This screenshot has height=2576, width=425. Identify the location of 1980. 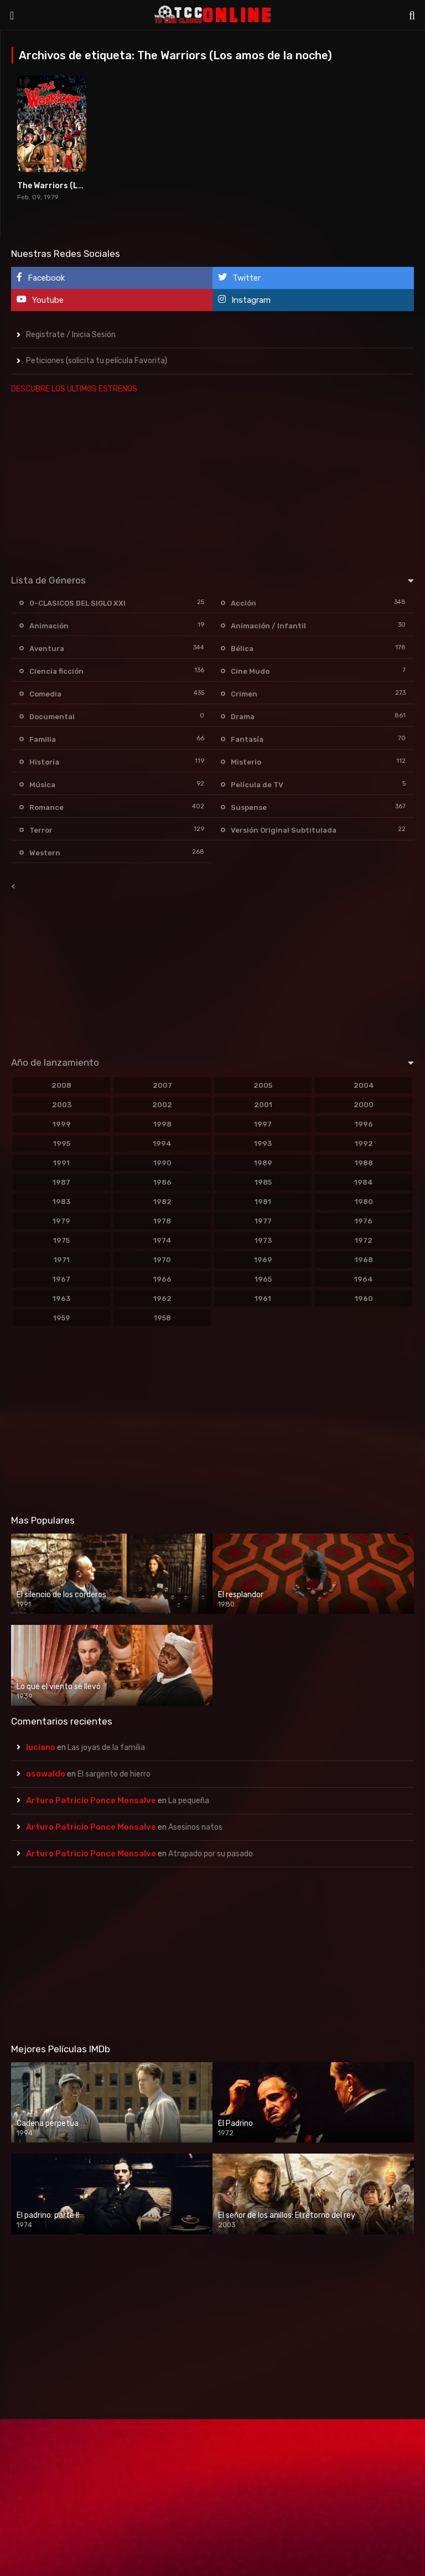
(364, 1201).